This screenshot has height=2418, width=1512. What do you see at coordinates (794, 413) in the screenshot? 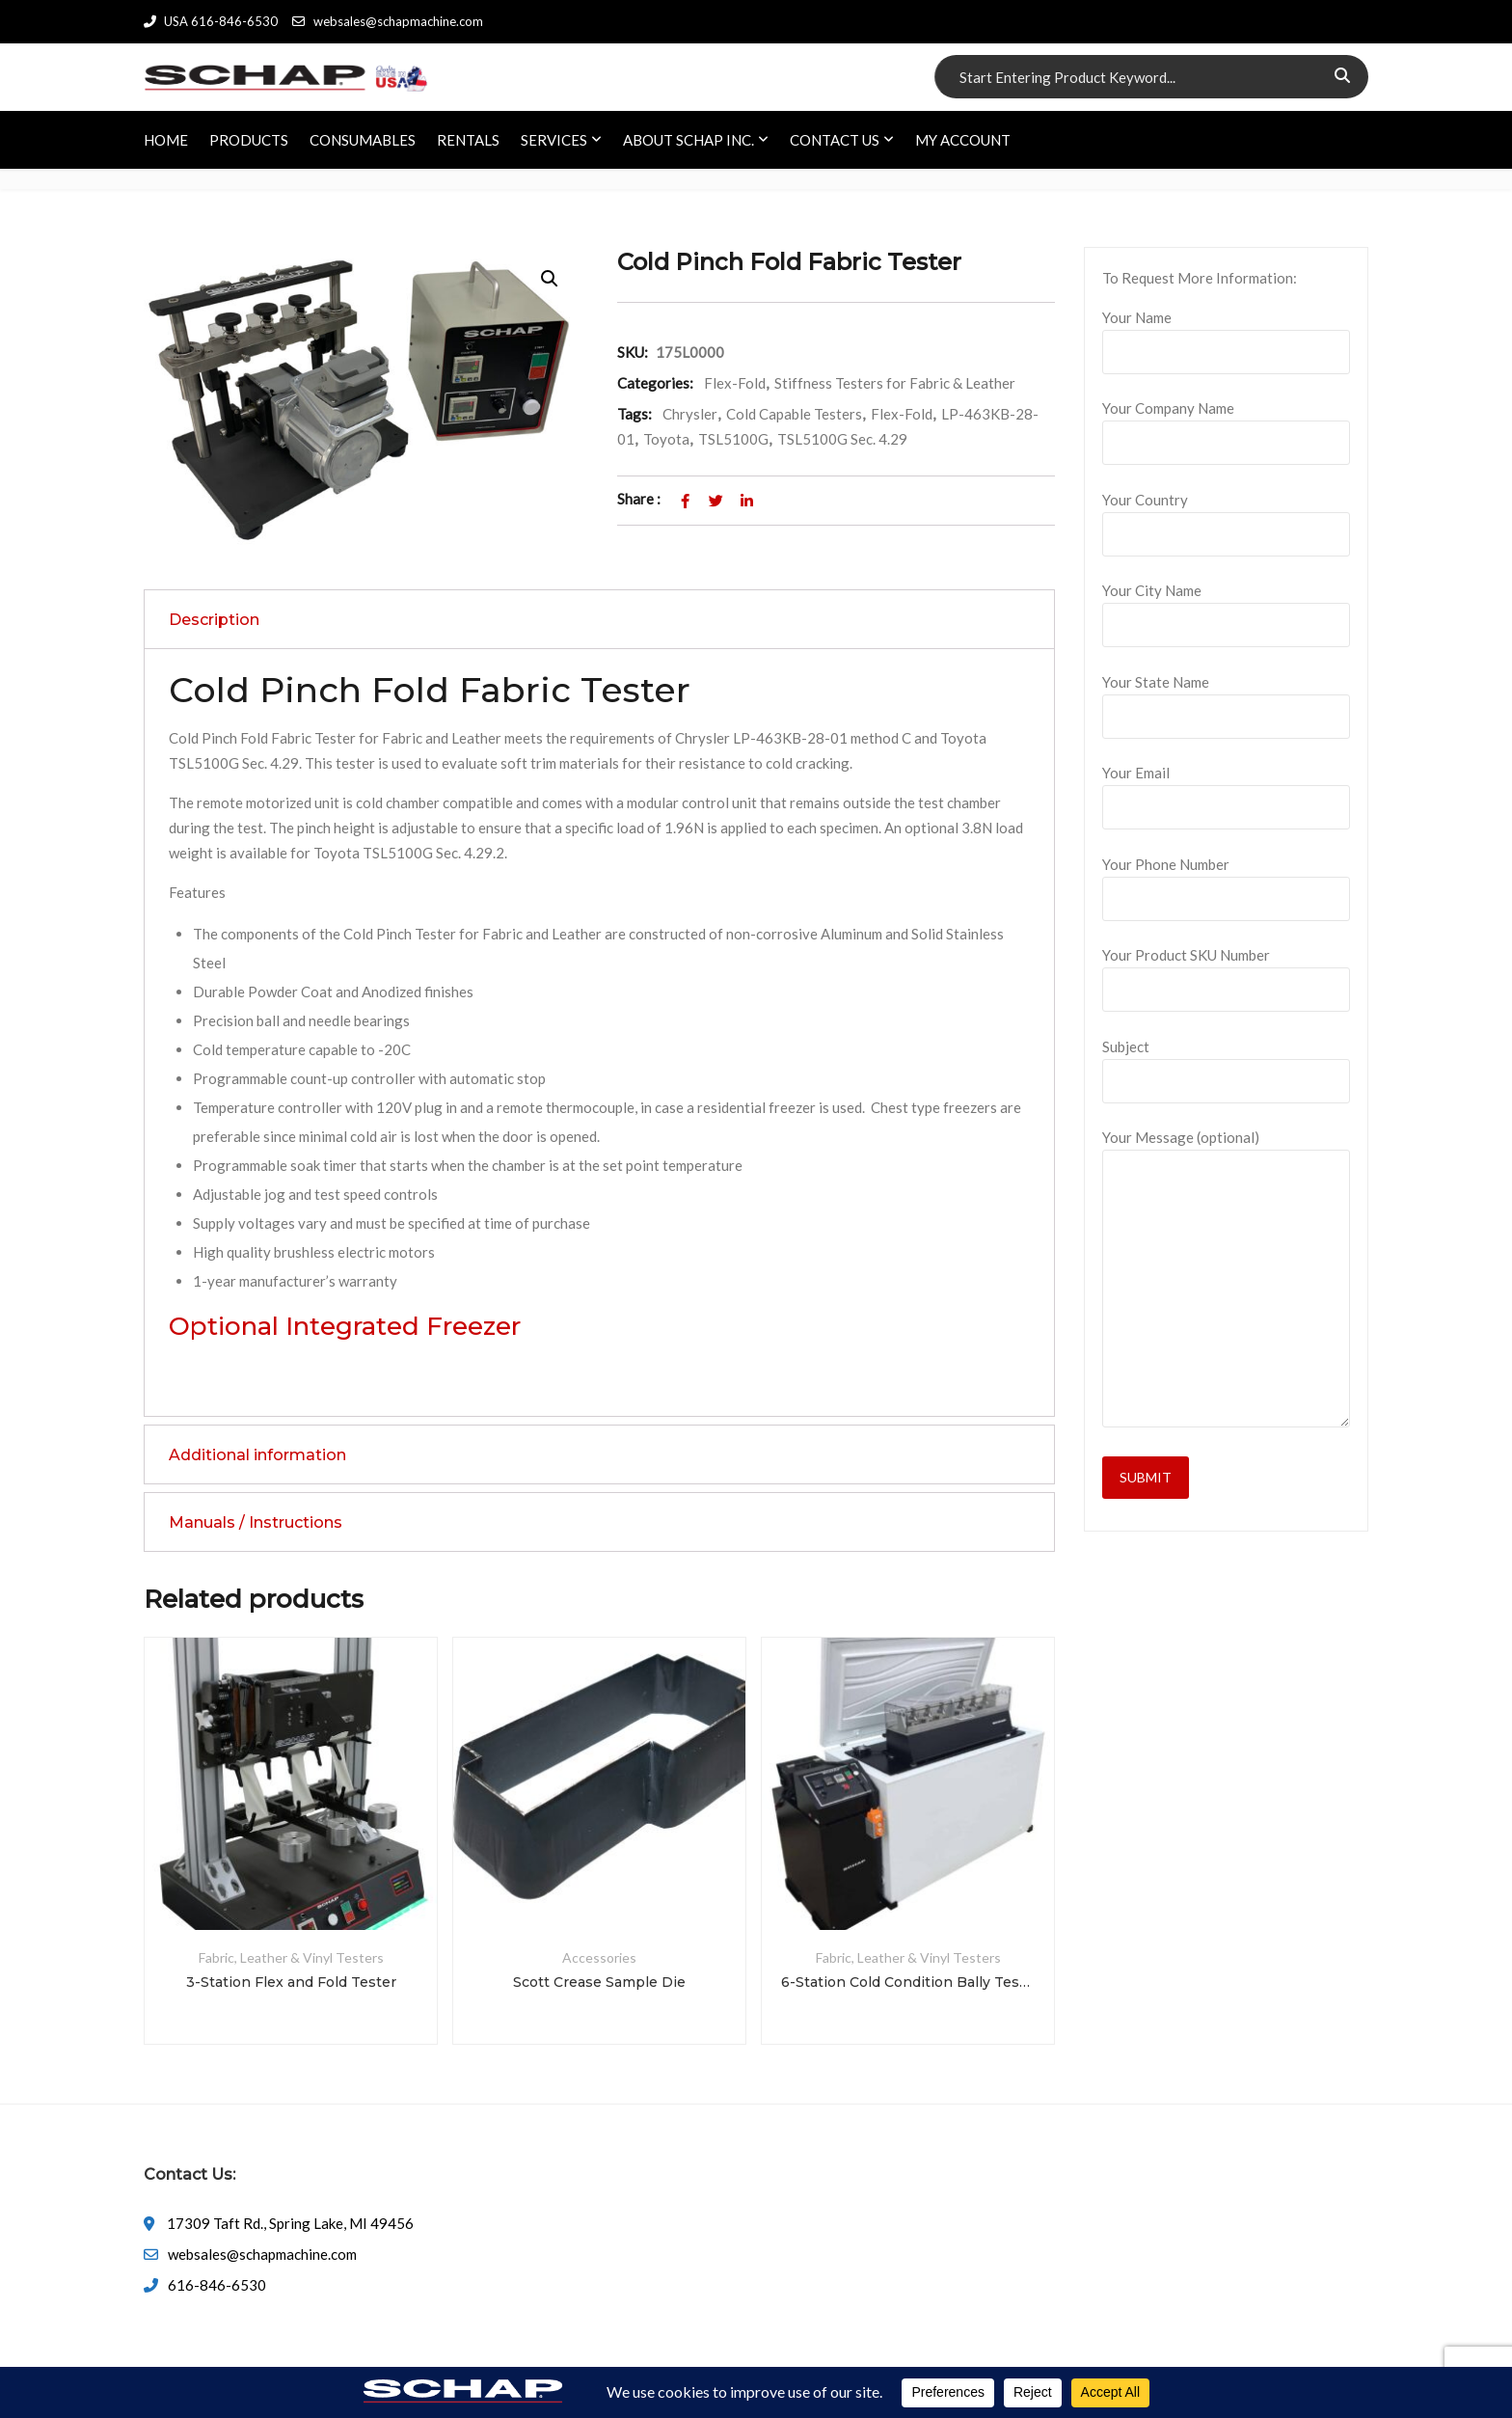
I see `Cold Capable Testers` at bounding box center [794, 413].